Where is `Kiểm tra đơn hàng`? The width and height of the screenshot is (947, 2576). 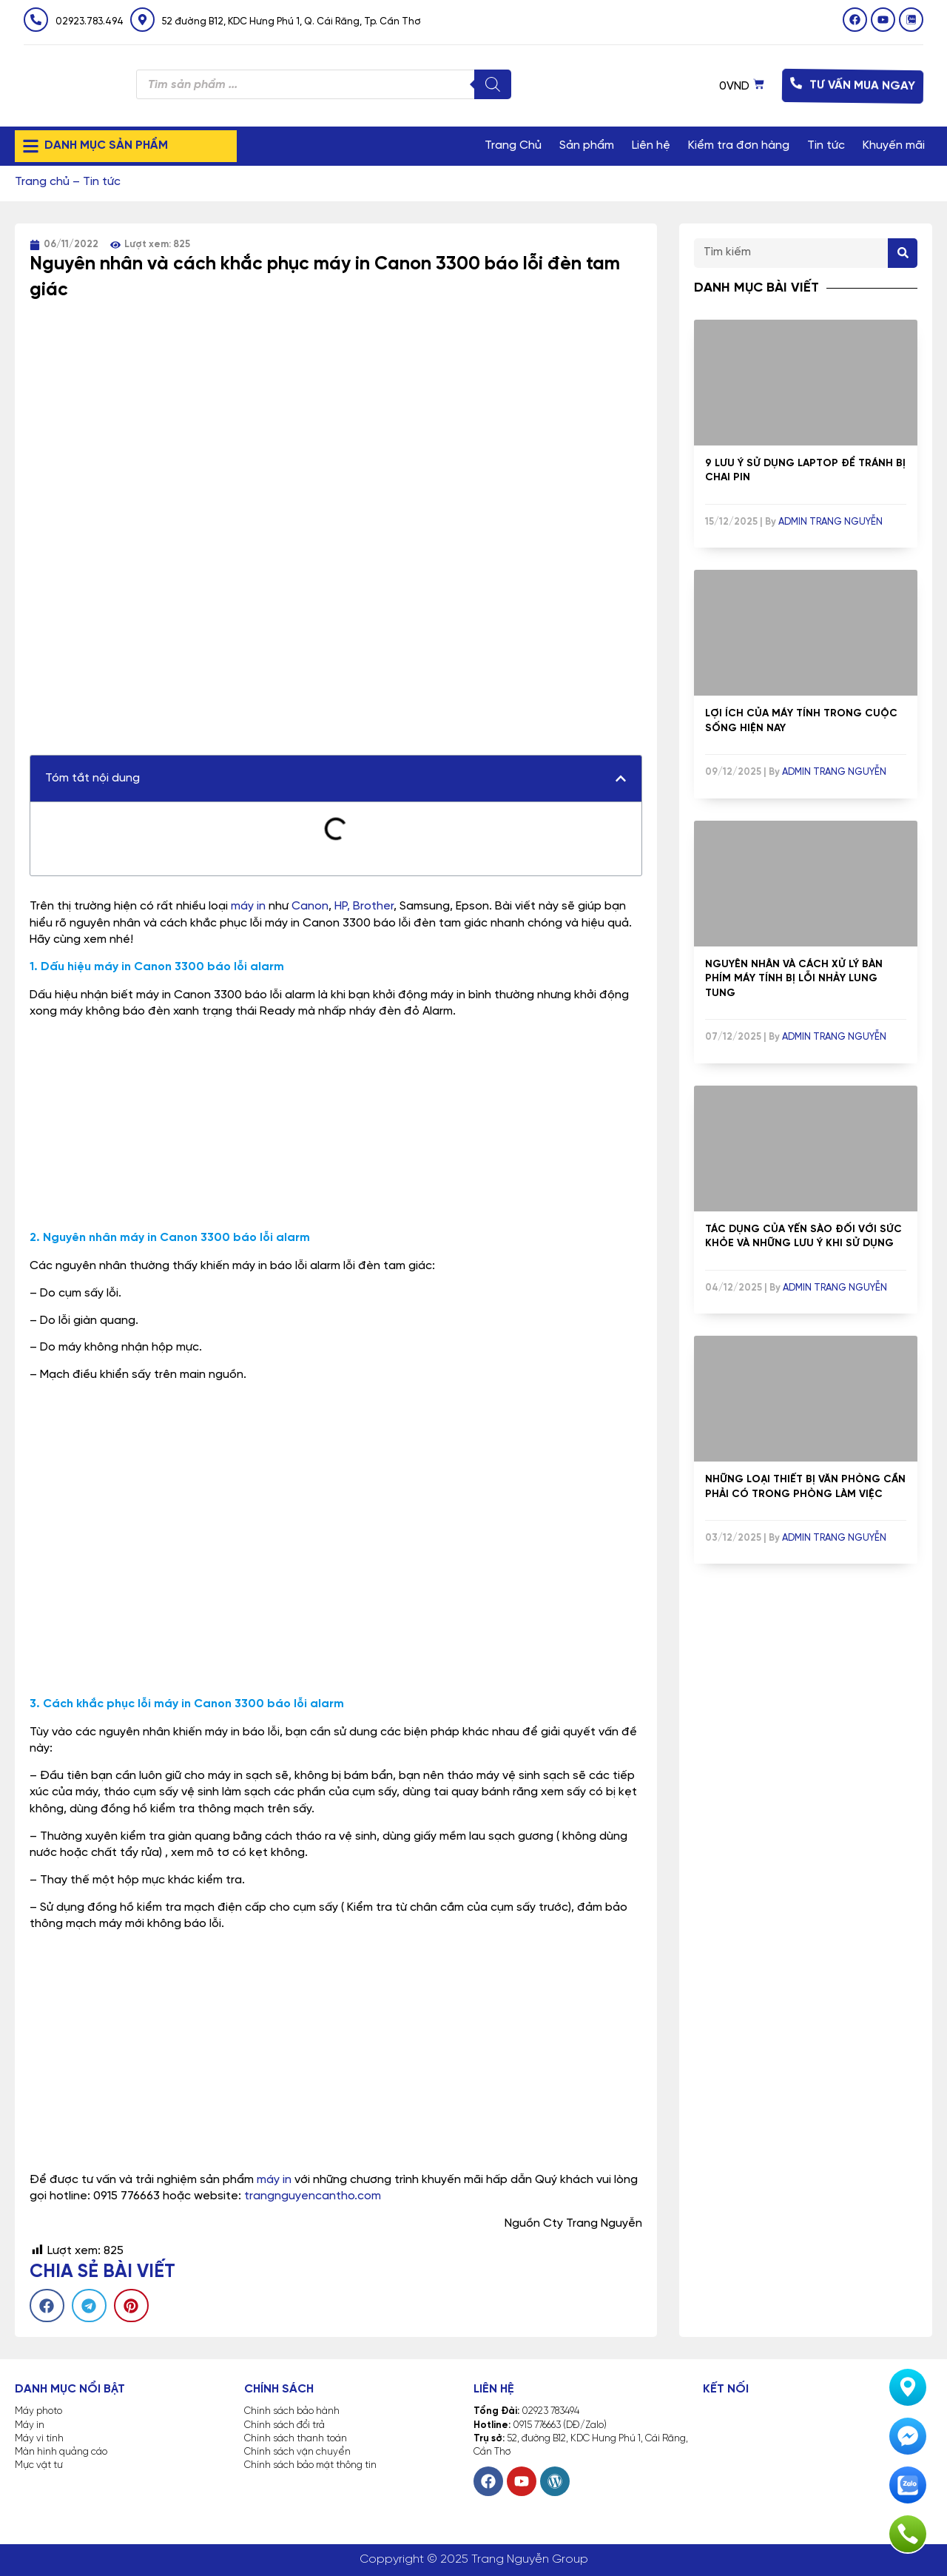 Kiểm tra đơn hàng is located at coordinates (738, 145).